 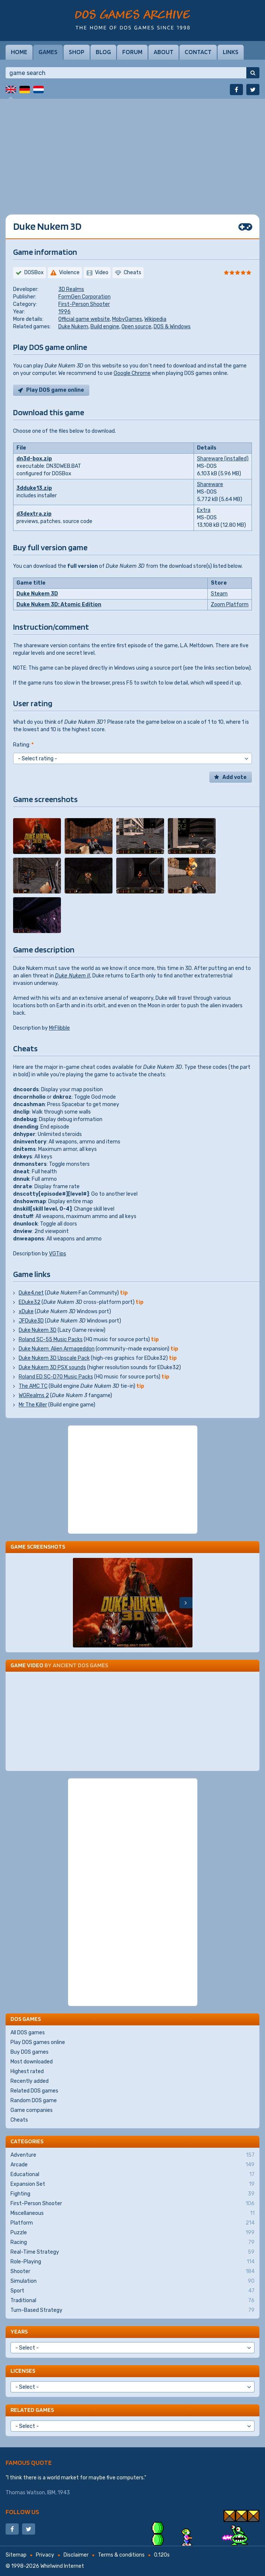 What do you see at coordinates (57, 1349) in the screenshot?
I see `Duke Nukem: Alien Armageddon` at bounding box center [57, 1349].